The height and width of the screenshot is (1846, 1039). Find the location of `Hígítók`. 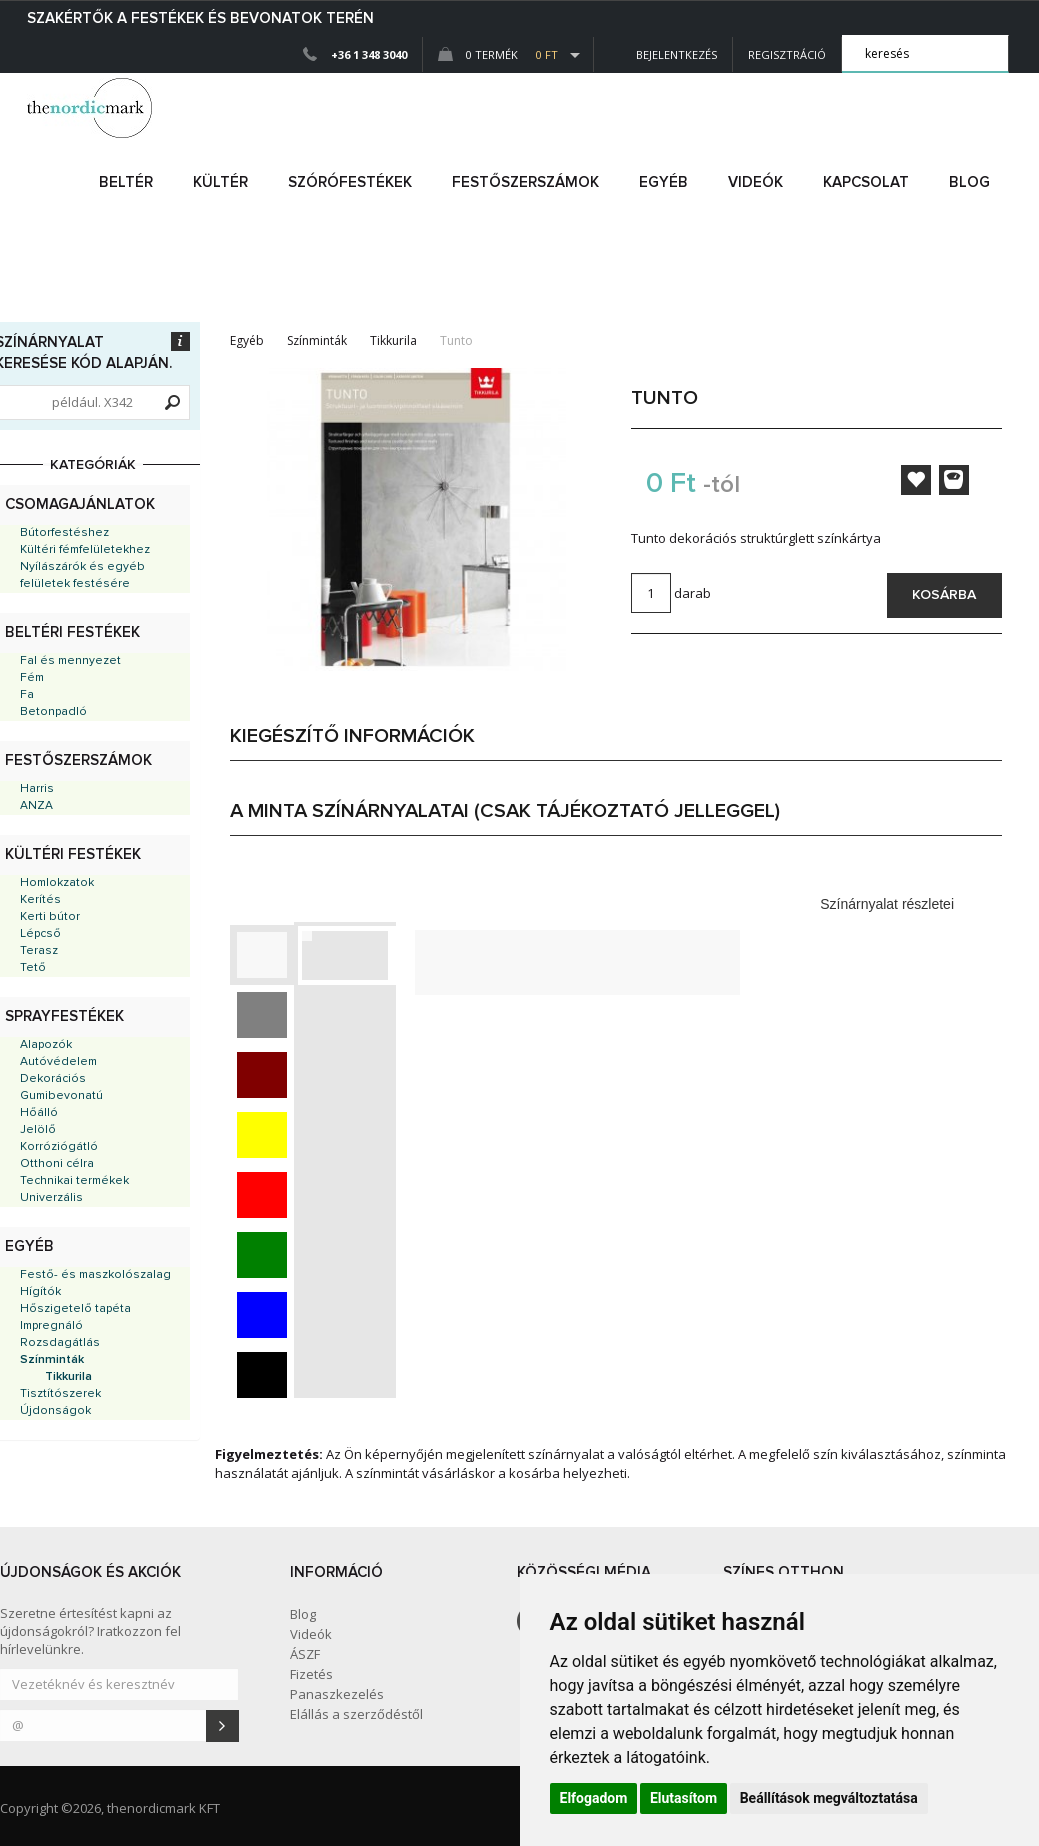

Hígítók is located at coordinates (40, 1292).